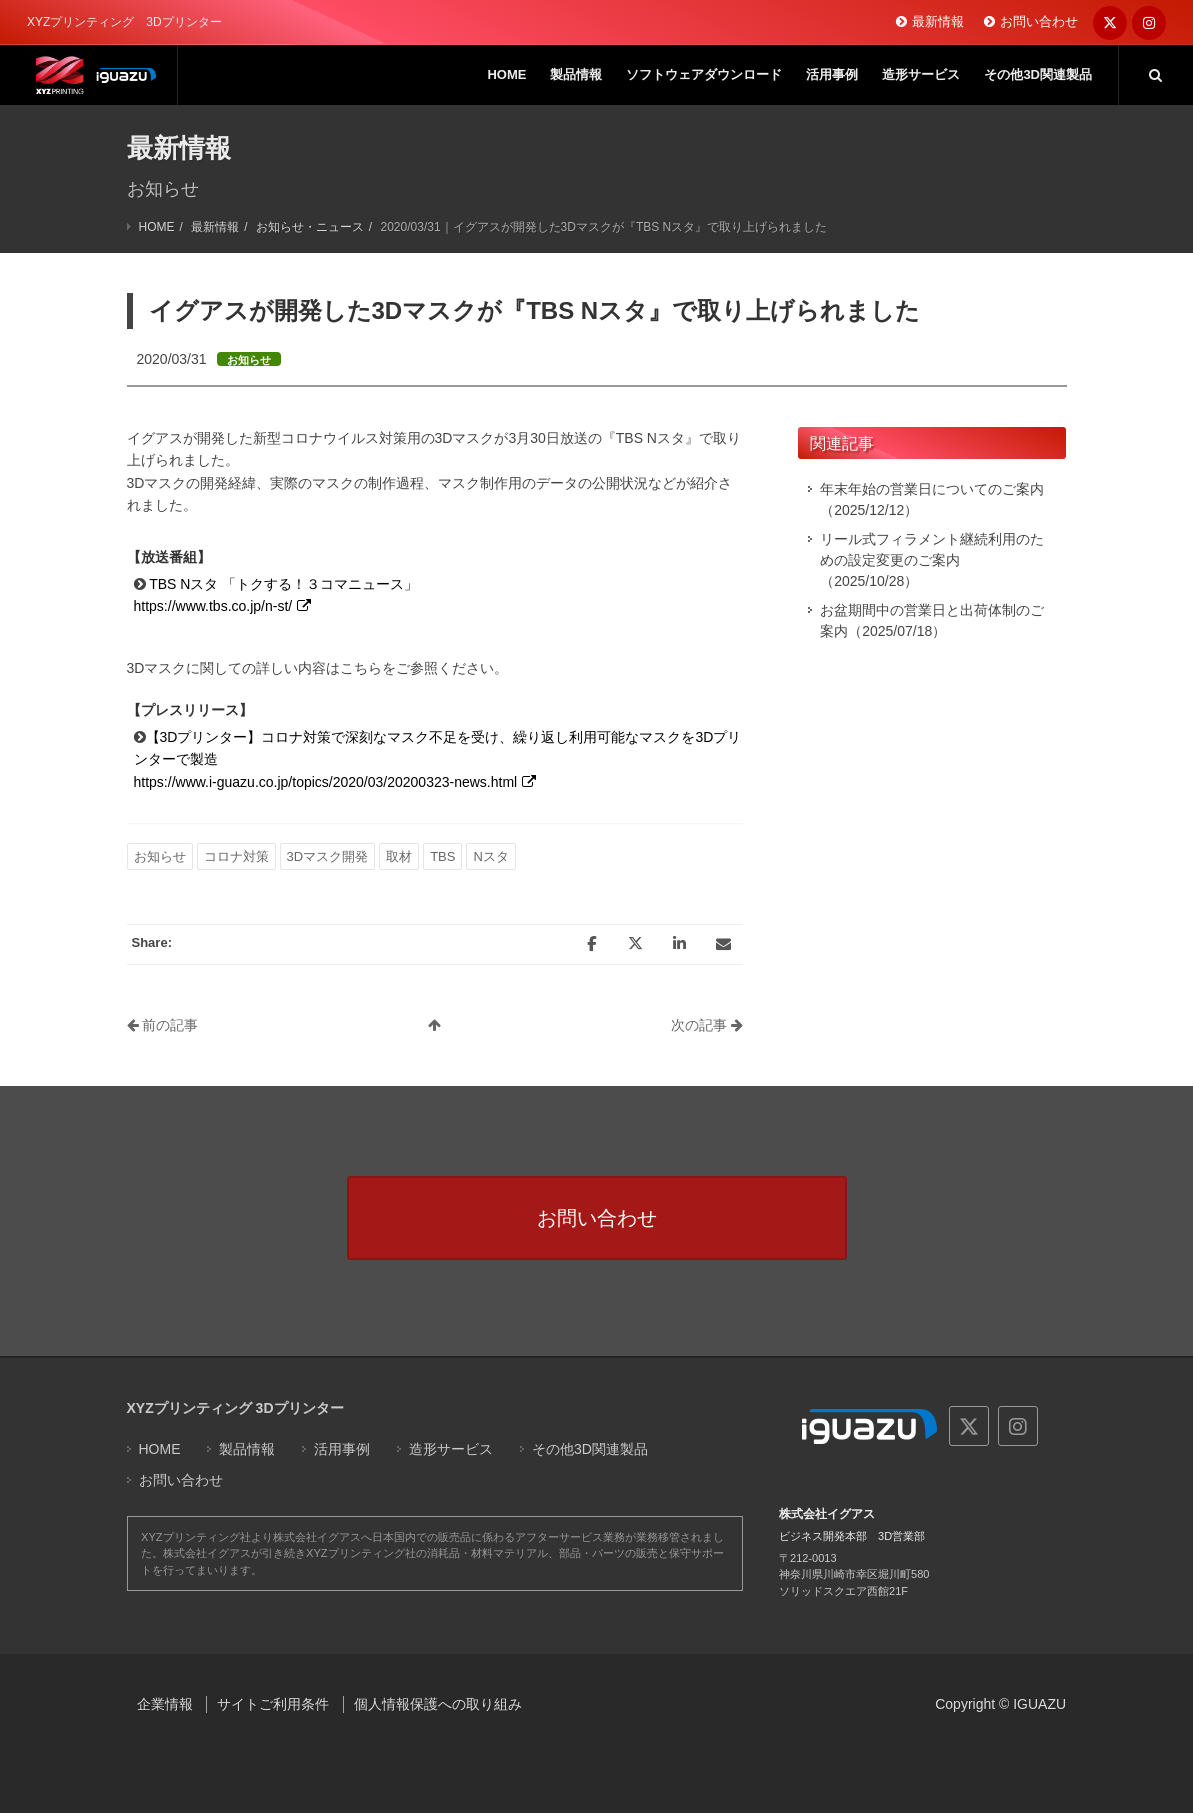 The height and width of the screenshot is (1813, 1193). Describe the element at coordinates (342, 1449) in the screenshot. I see `活用事例` at that location.